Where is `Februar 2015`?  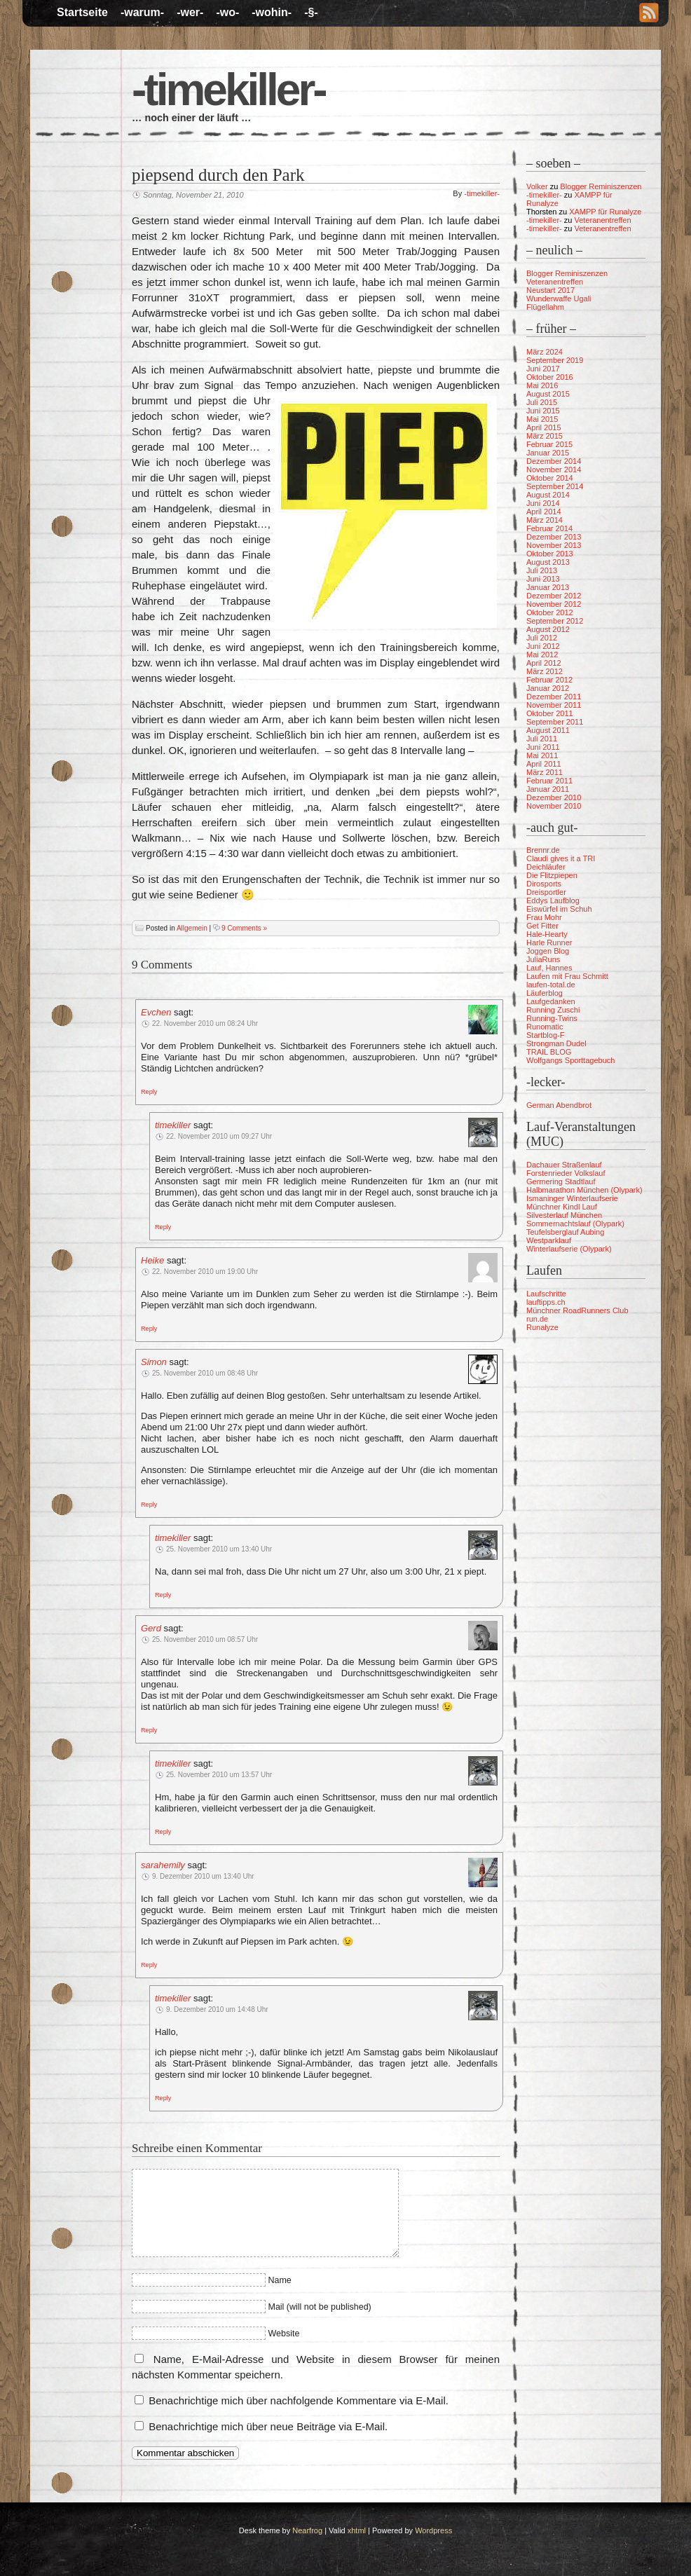 Februar 2015 is located at coordinates (549, 444).